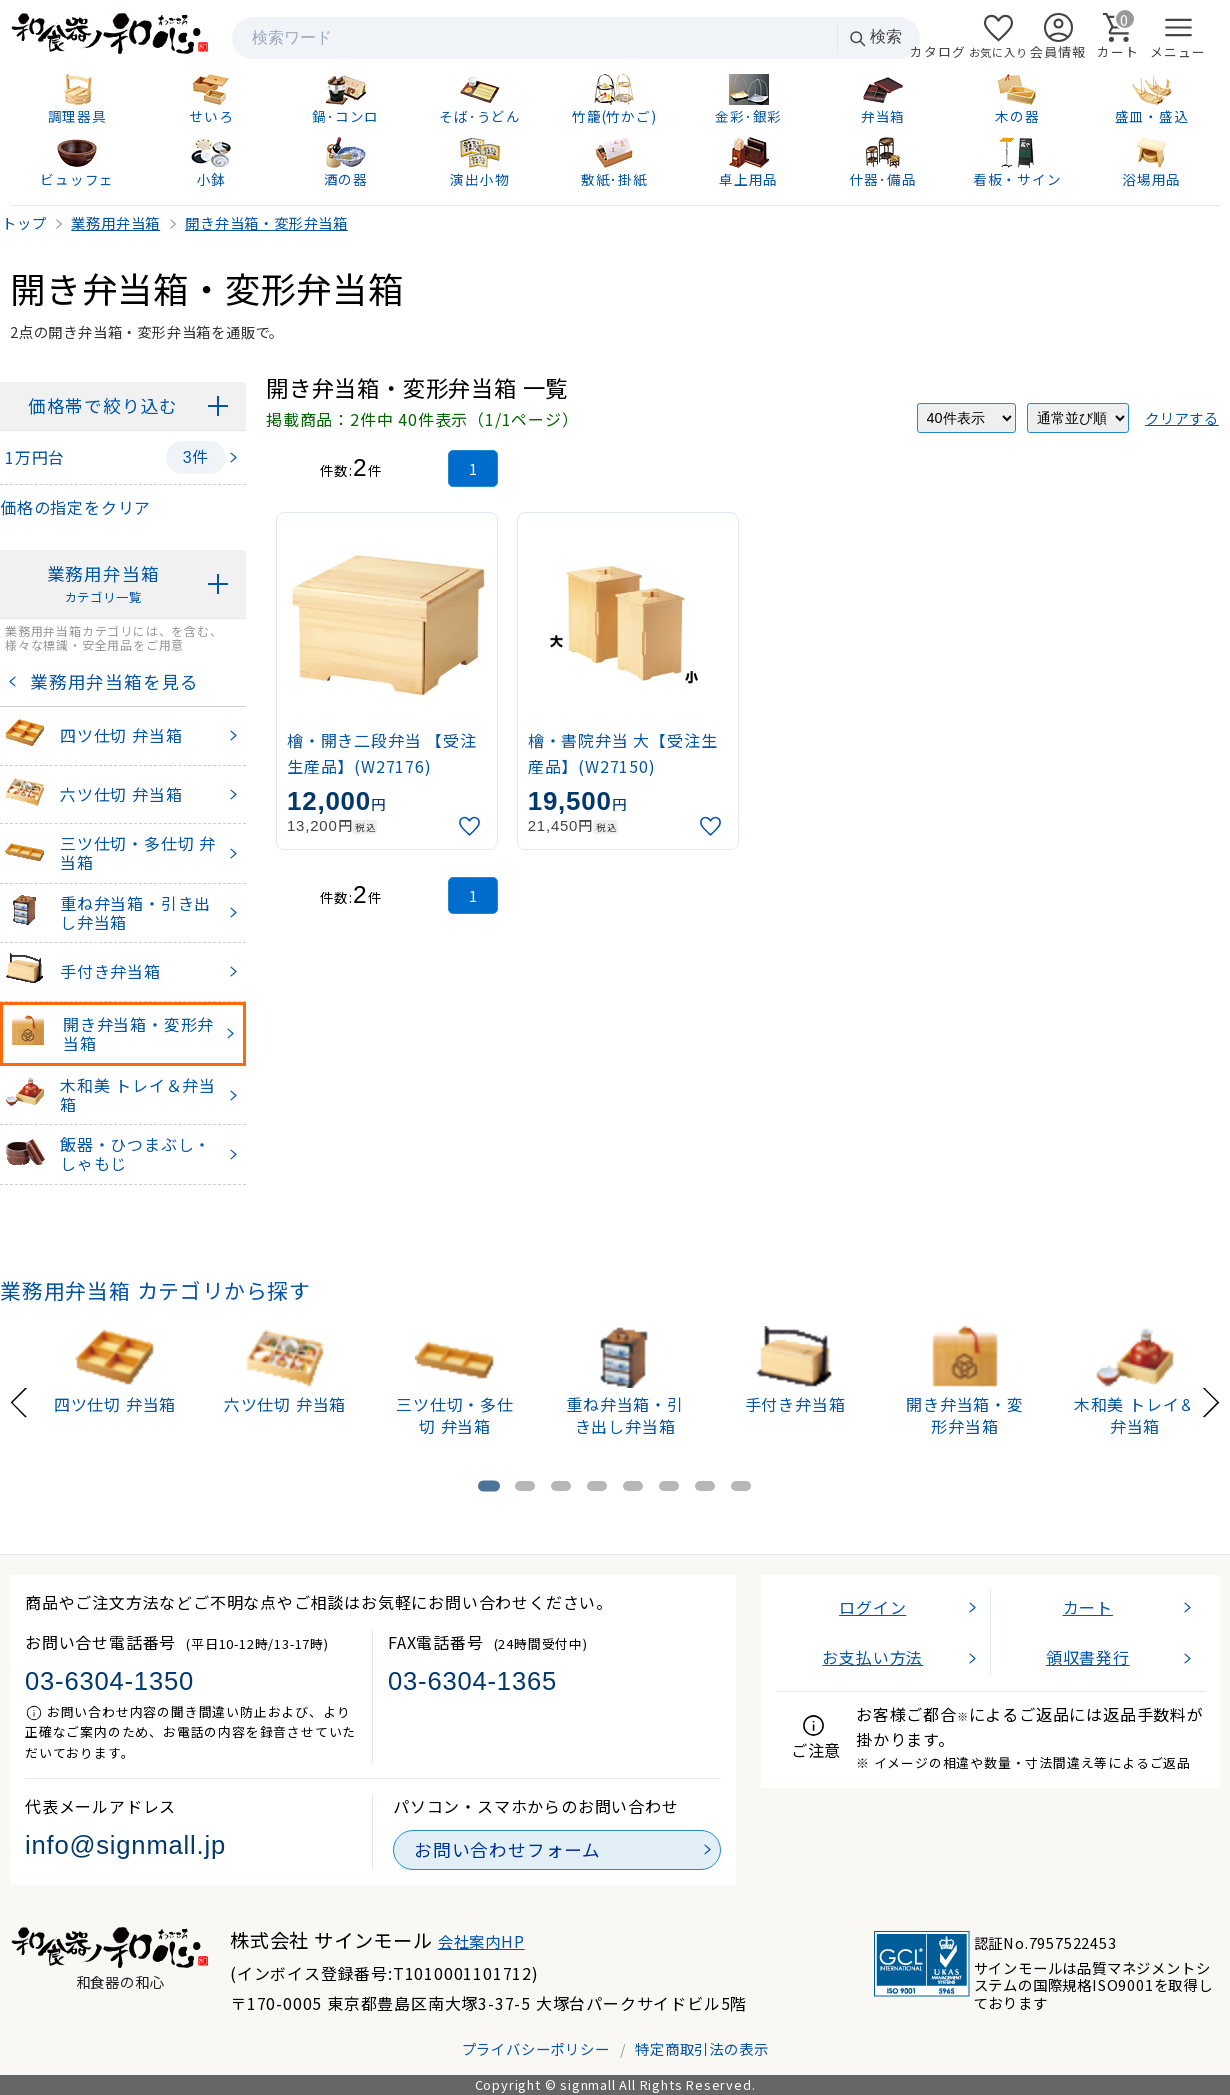 The width and height of the screenshot is (1230, 2095). What do you see at coordinates (1088, 1607) in the screenshot?
I see `カート` at bounding box center [1088, 1607].